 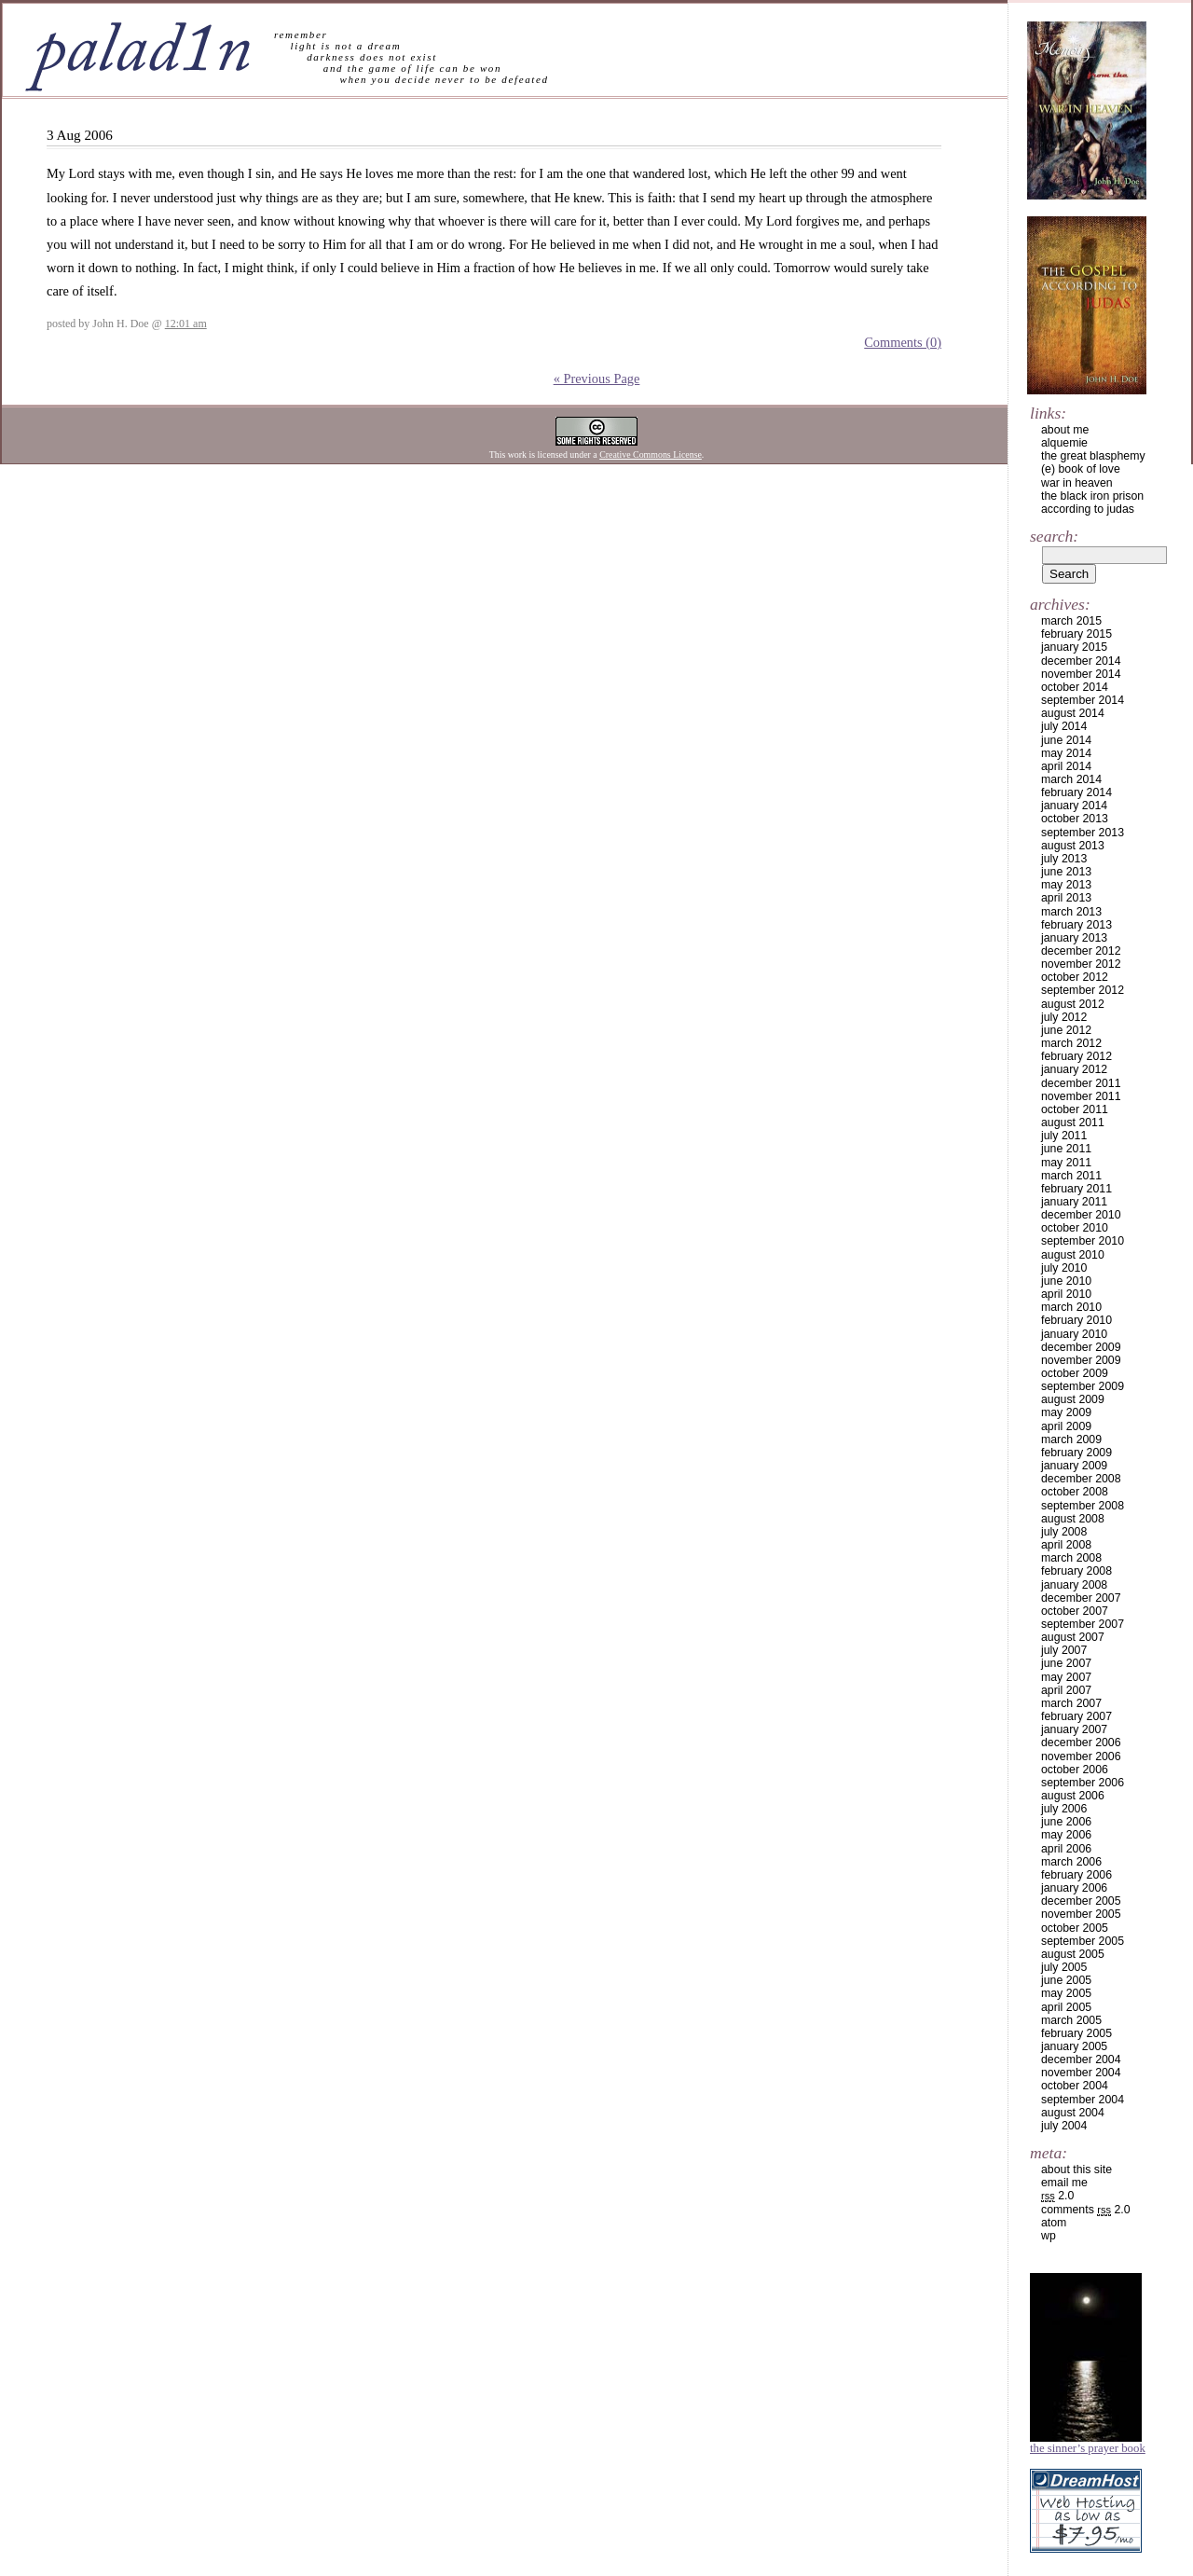 What do you see at coordinates (1074, 1465) in the screenshot?
I see `January 2009` at bounding box center [1074, 1465].